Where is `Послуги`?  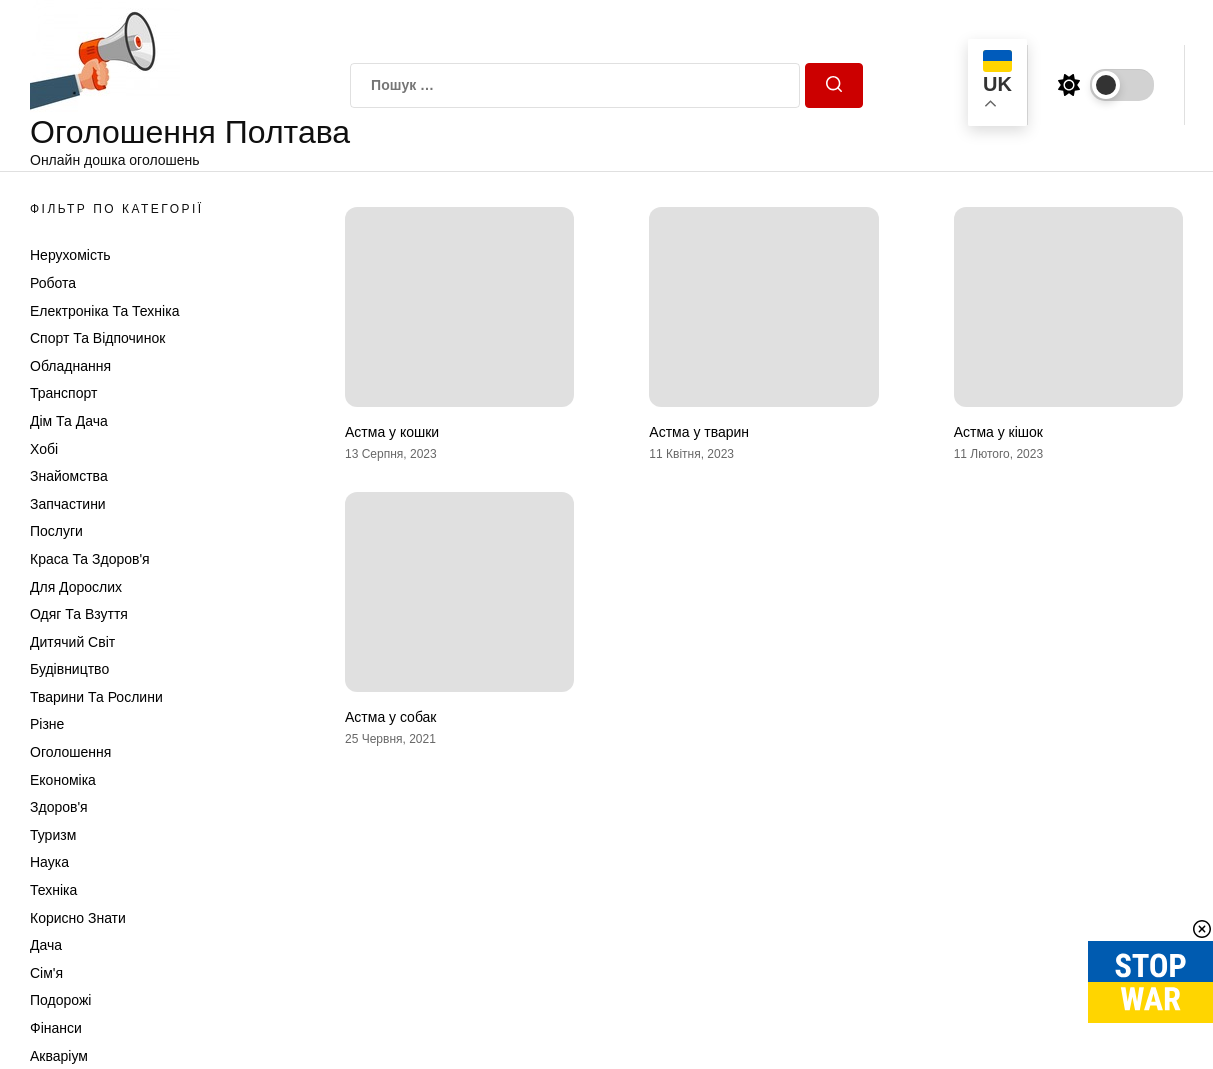
Послуги is located at coordinates (56, 531).